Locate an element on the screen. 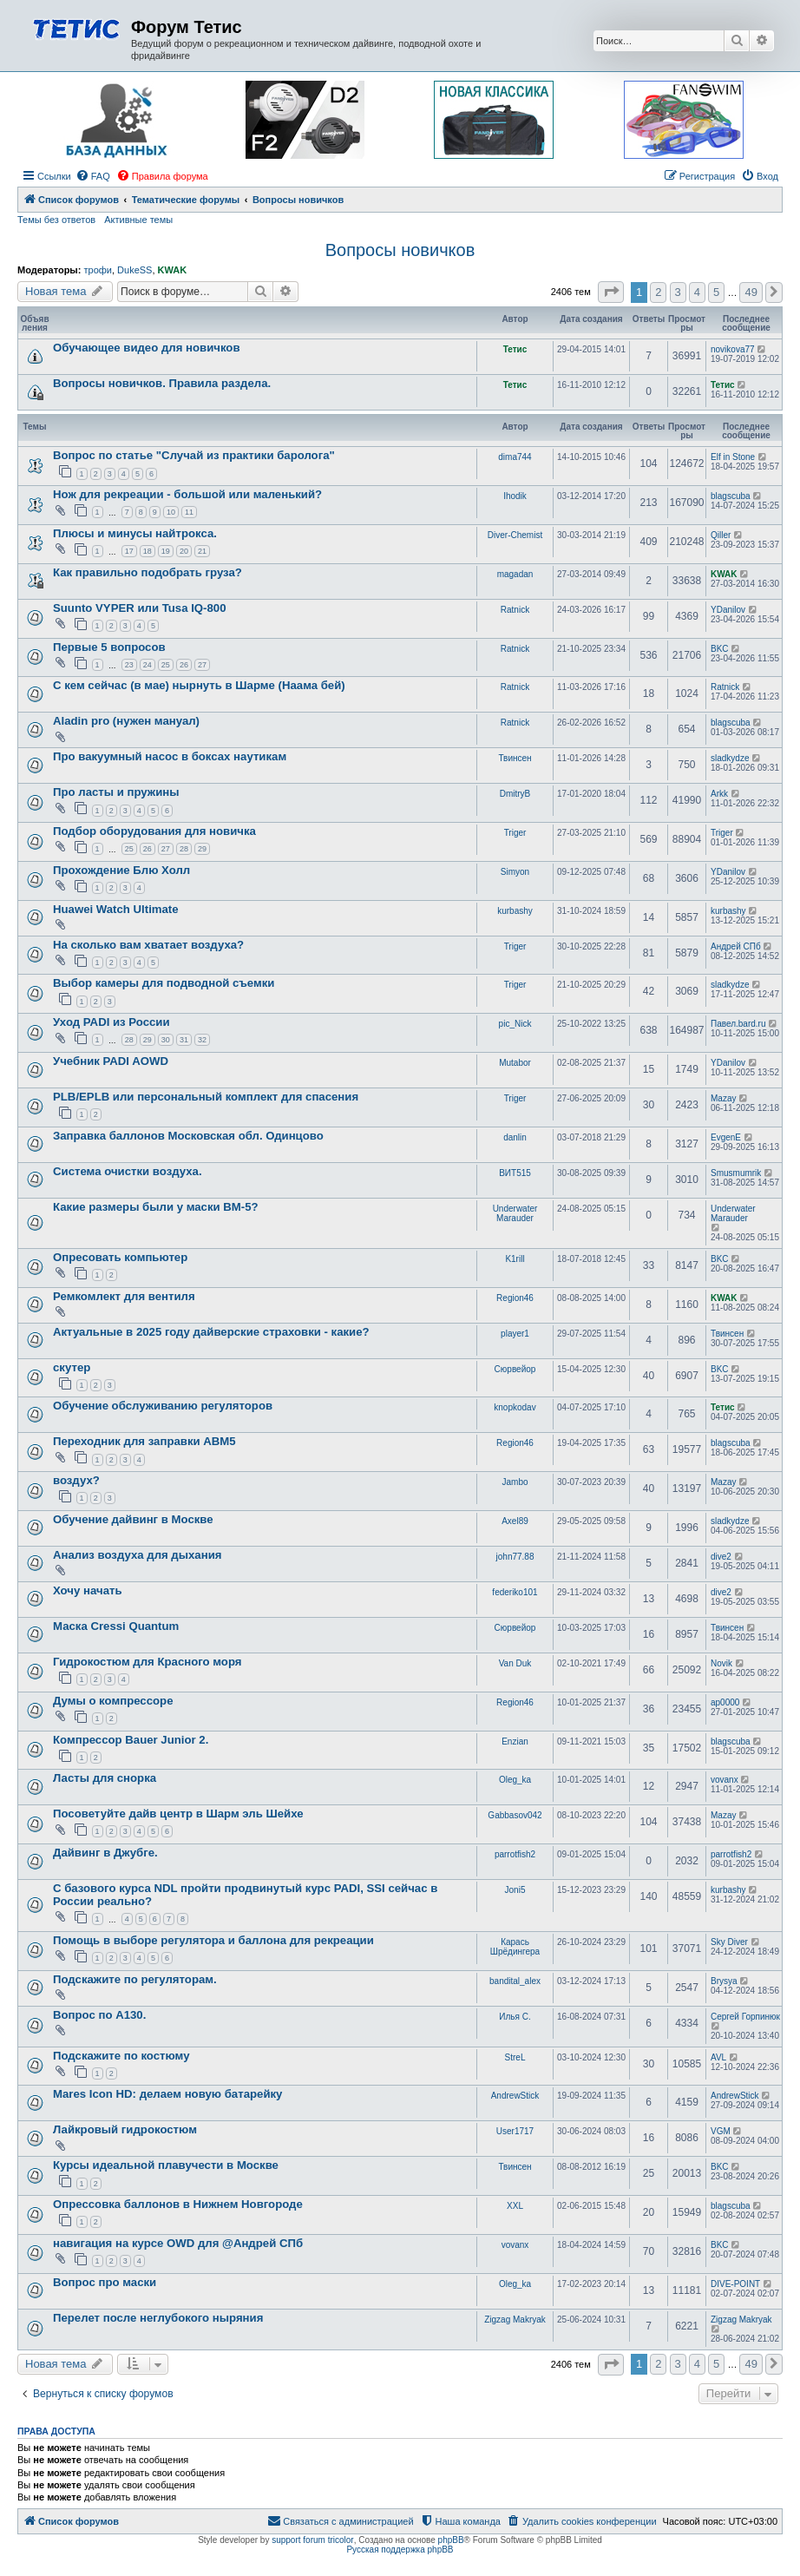 The width and height of the screenshot is (800, 2576). Сергей Горпинюк is located at coordinates (745, 2016).